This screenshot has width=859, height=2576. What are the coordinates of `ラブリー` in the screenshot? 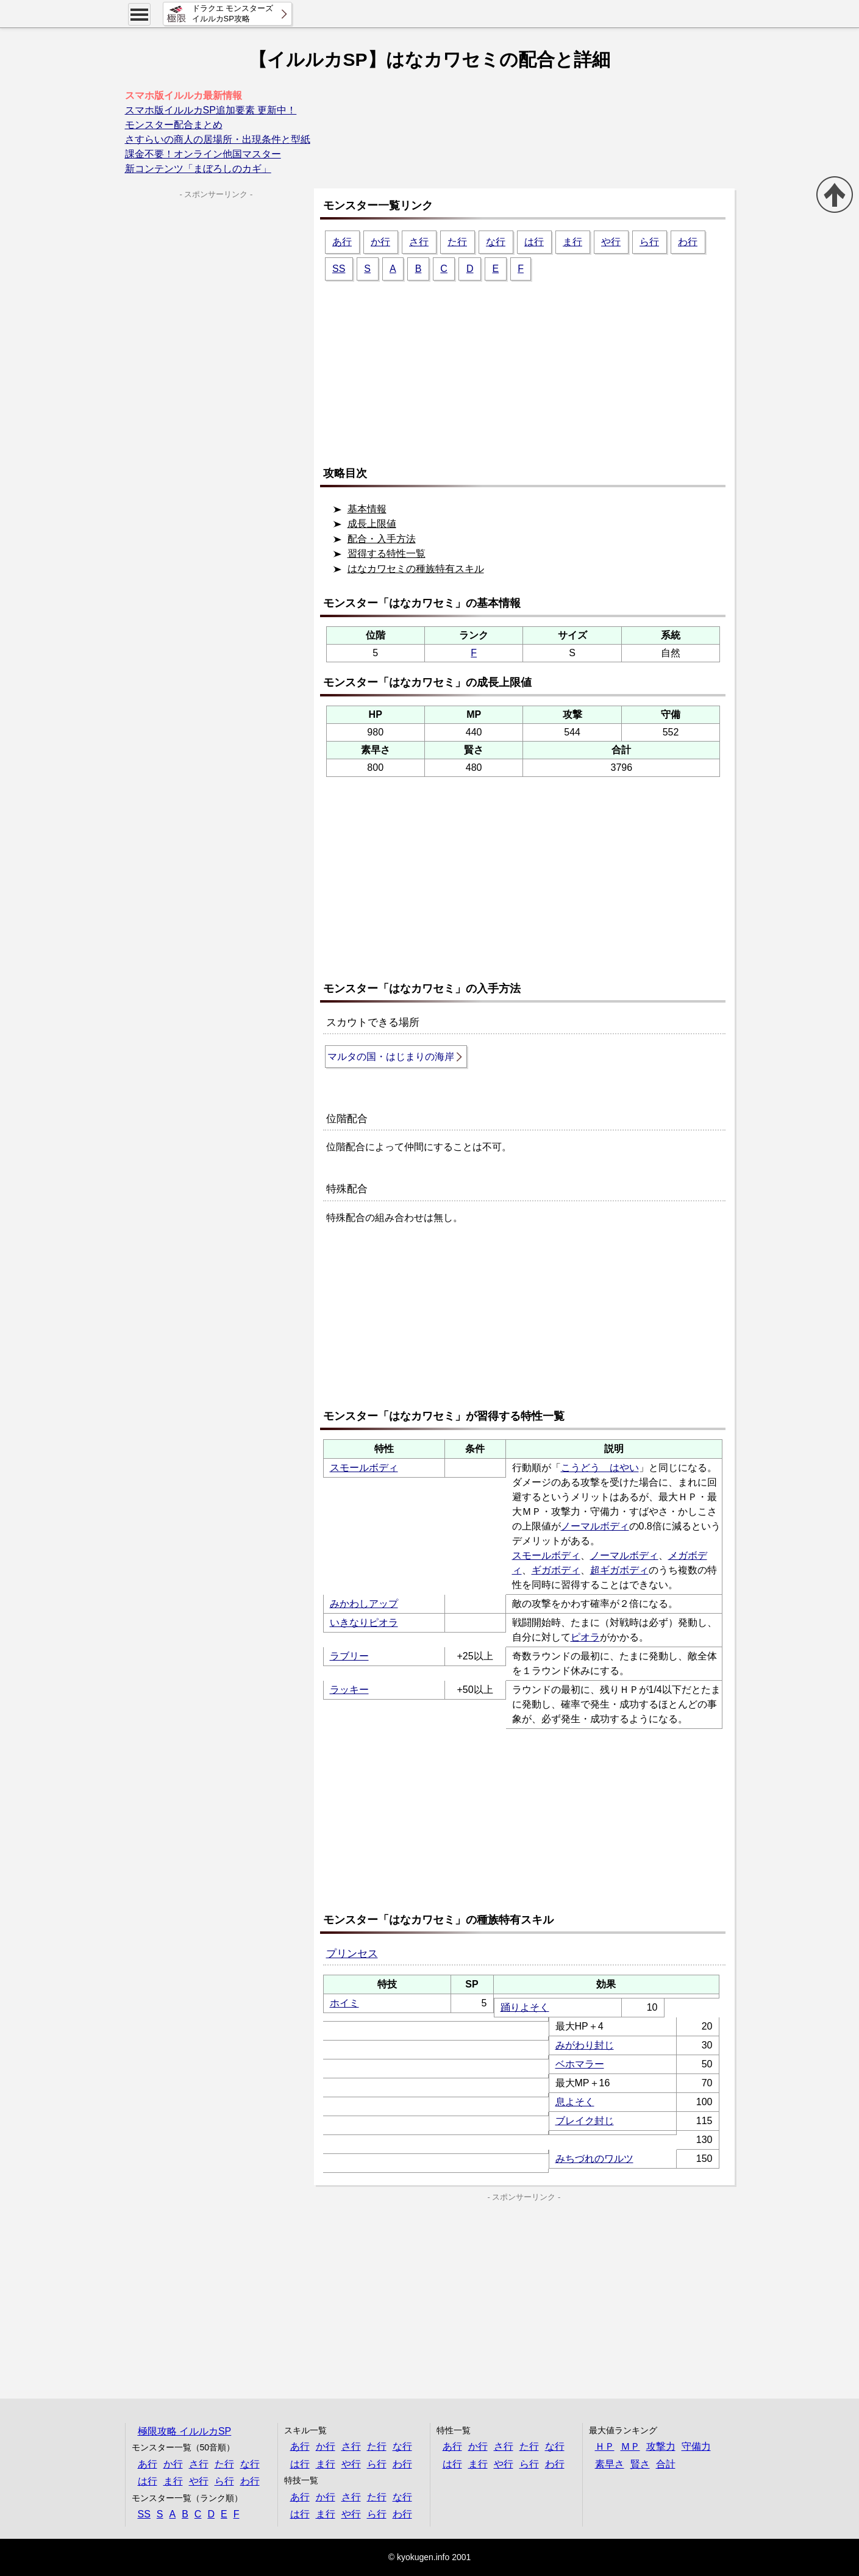 It's located at (349, 1656).